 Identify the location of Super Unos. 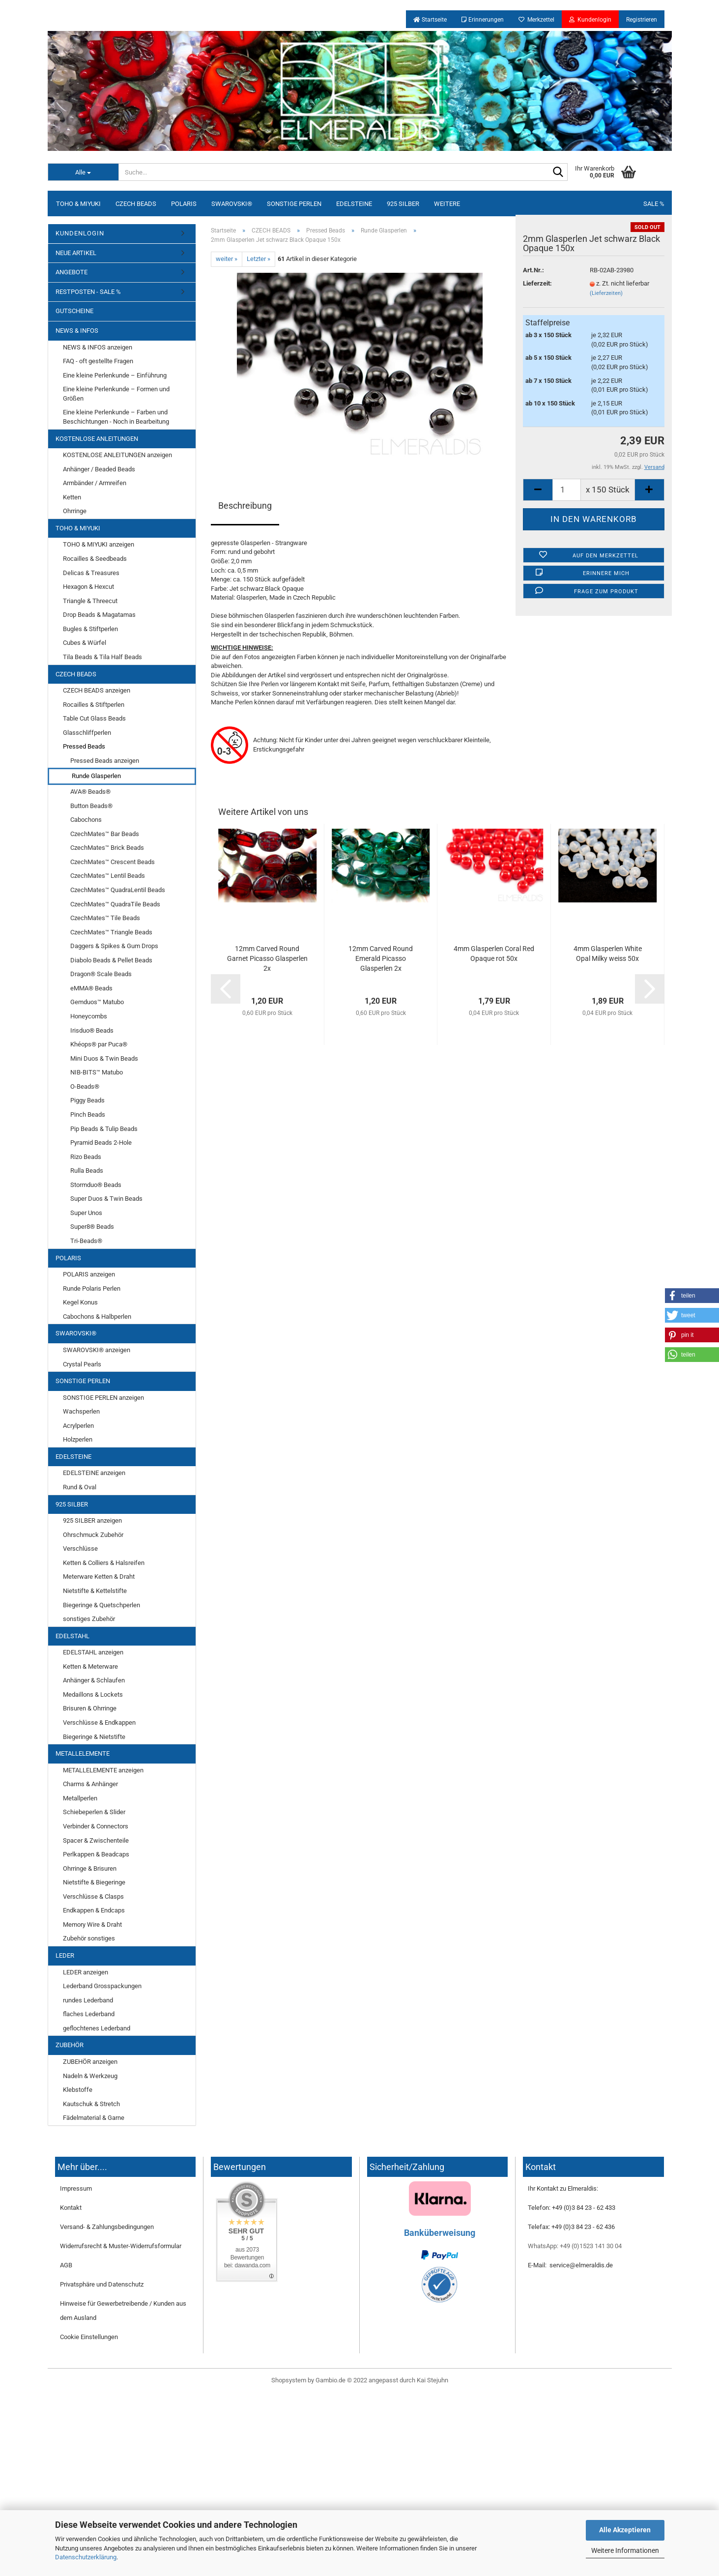
(86, 1212).